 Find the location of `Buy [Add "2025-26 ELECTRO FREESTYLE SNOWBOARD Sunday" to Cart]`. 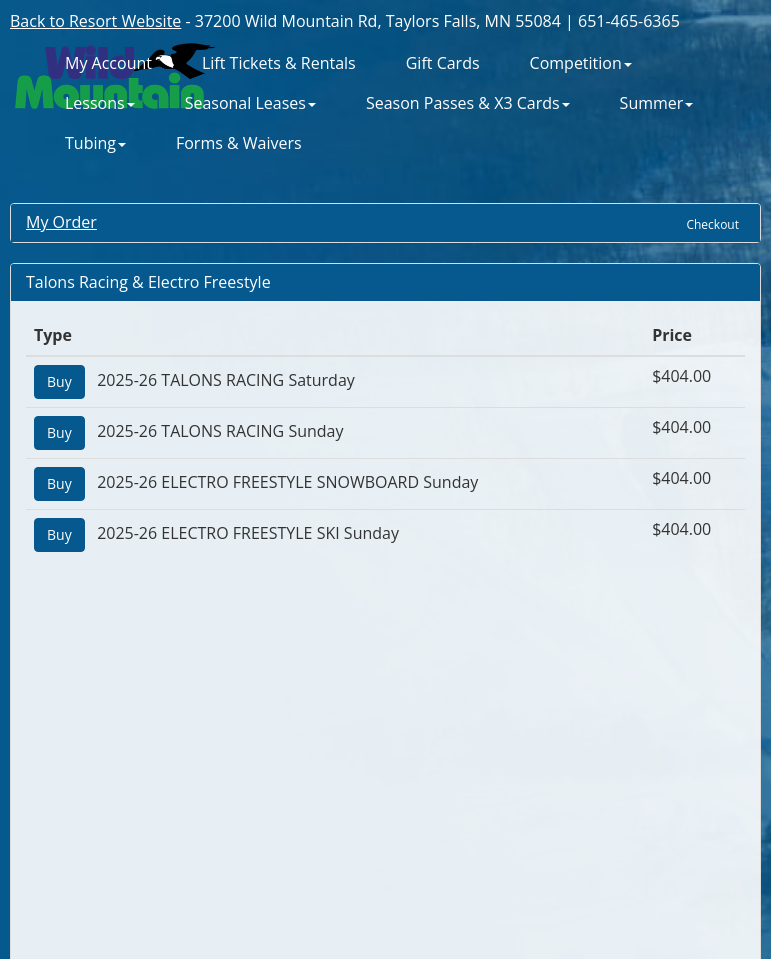

Buy [Add "2025-26 ELECTRO FREESTYLE SNOWBOARD Sunday" to Cart] is located at coordinates (59, 483).